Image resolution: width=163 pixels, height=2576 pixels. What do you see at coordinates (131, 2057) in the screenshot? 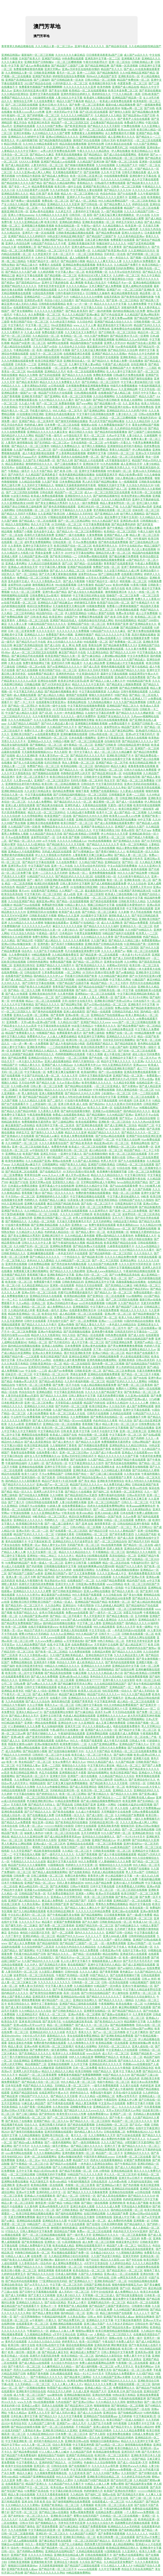
I see `欧美成人一区,二区` at bounding box center [131, 2057].